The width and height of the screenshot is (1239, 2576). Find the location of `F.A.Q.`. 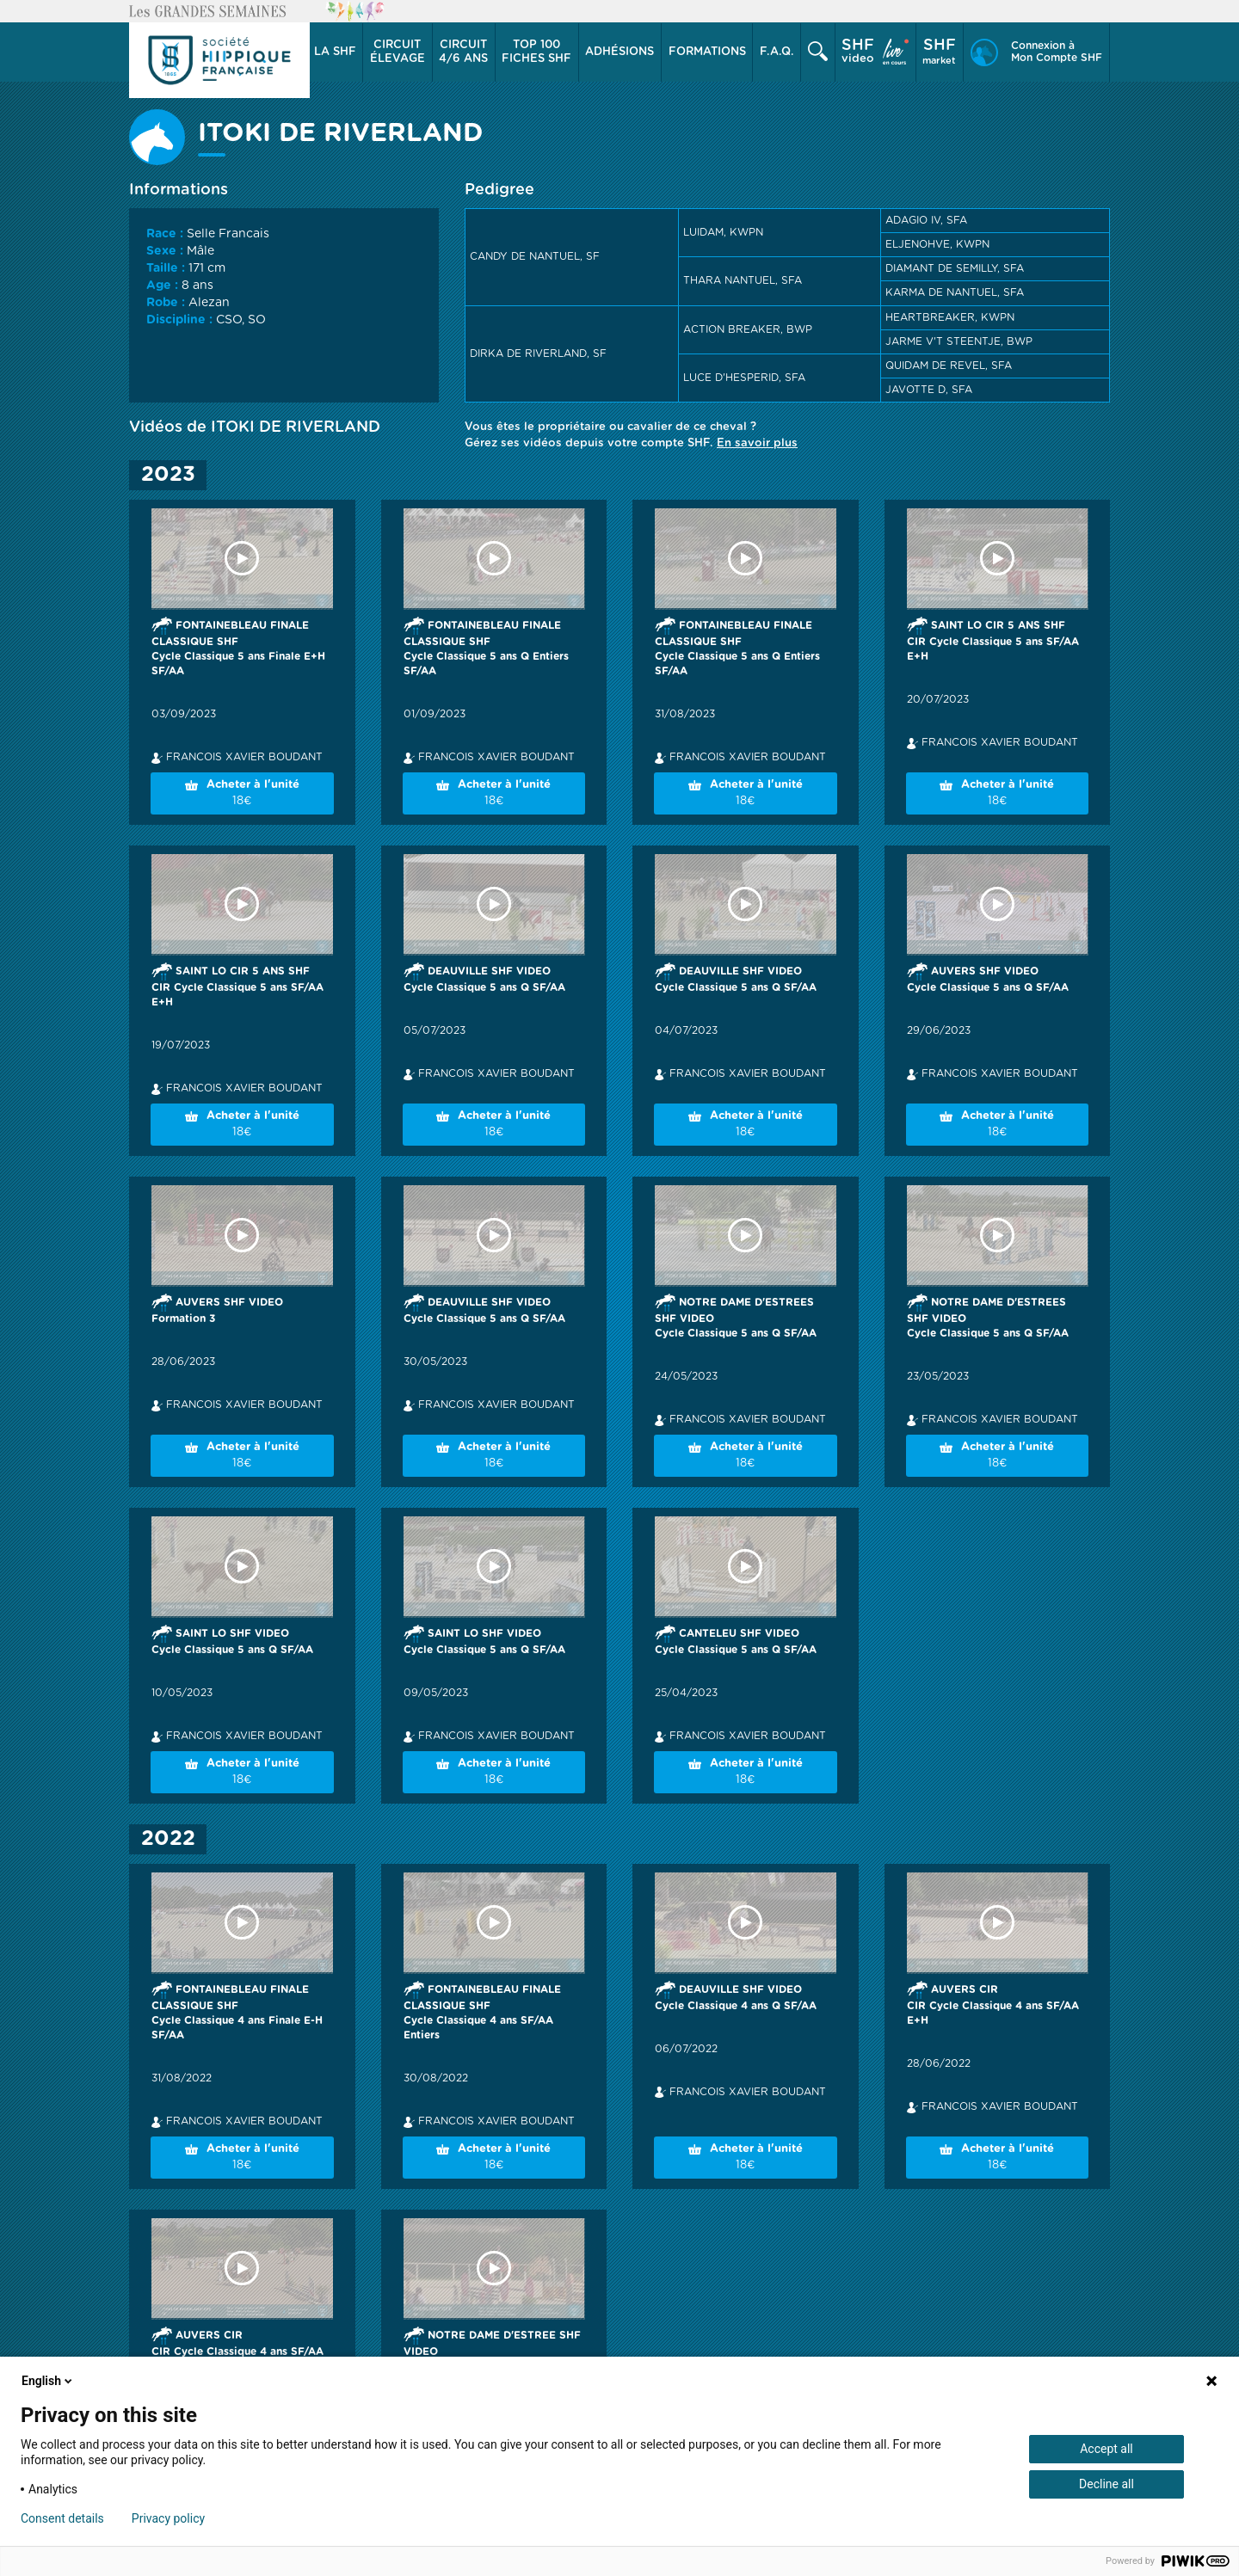

F.A.Q. is located at coordinates (777, 52).